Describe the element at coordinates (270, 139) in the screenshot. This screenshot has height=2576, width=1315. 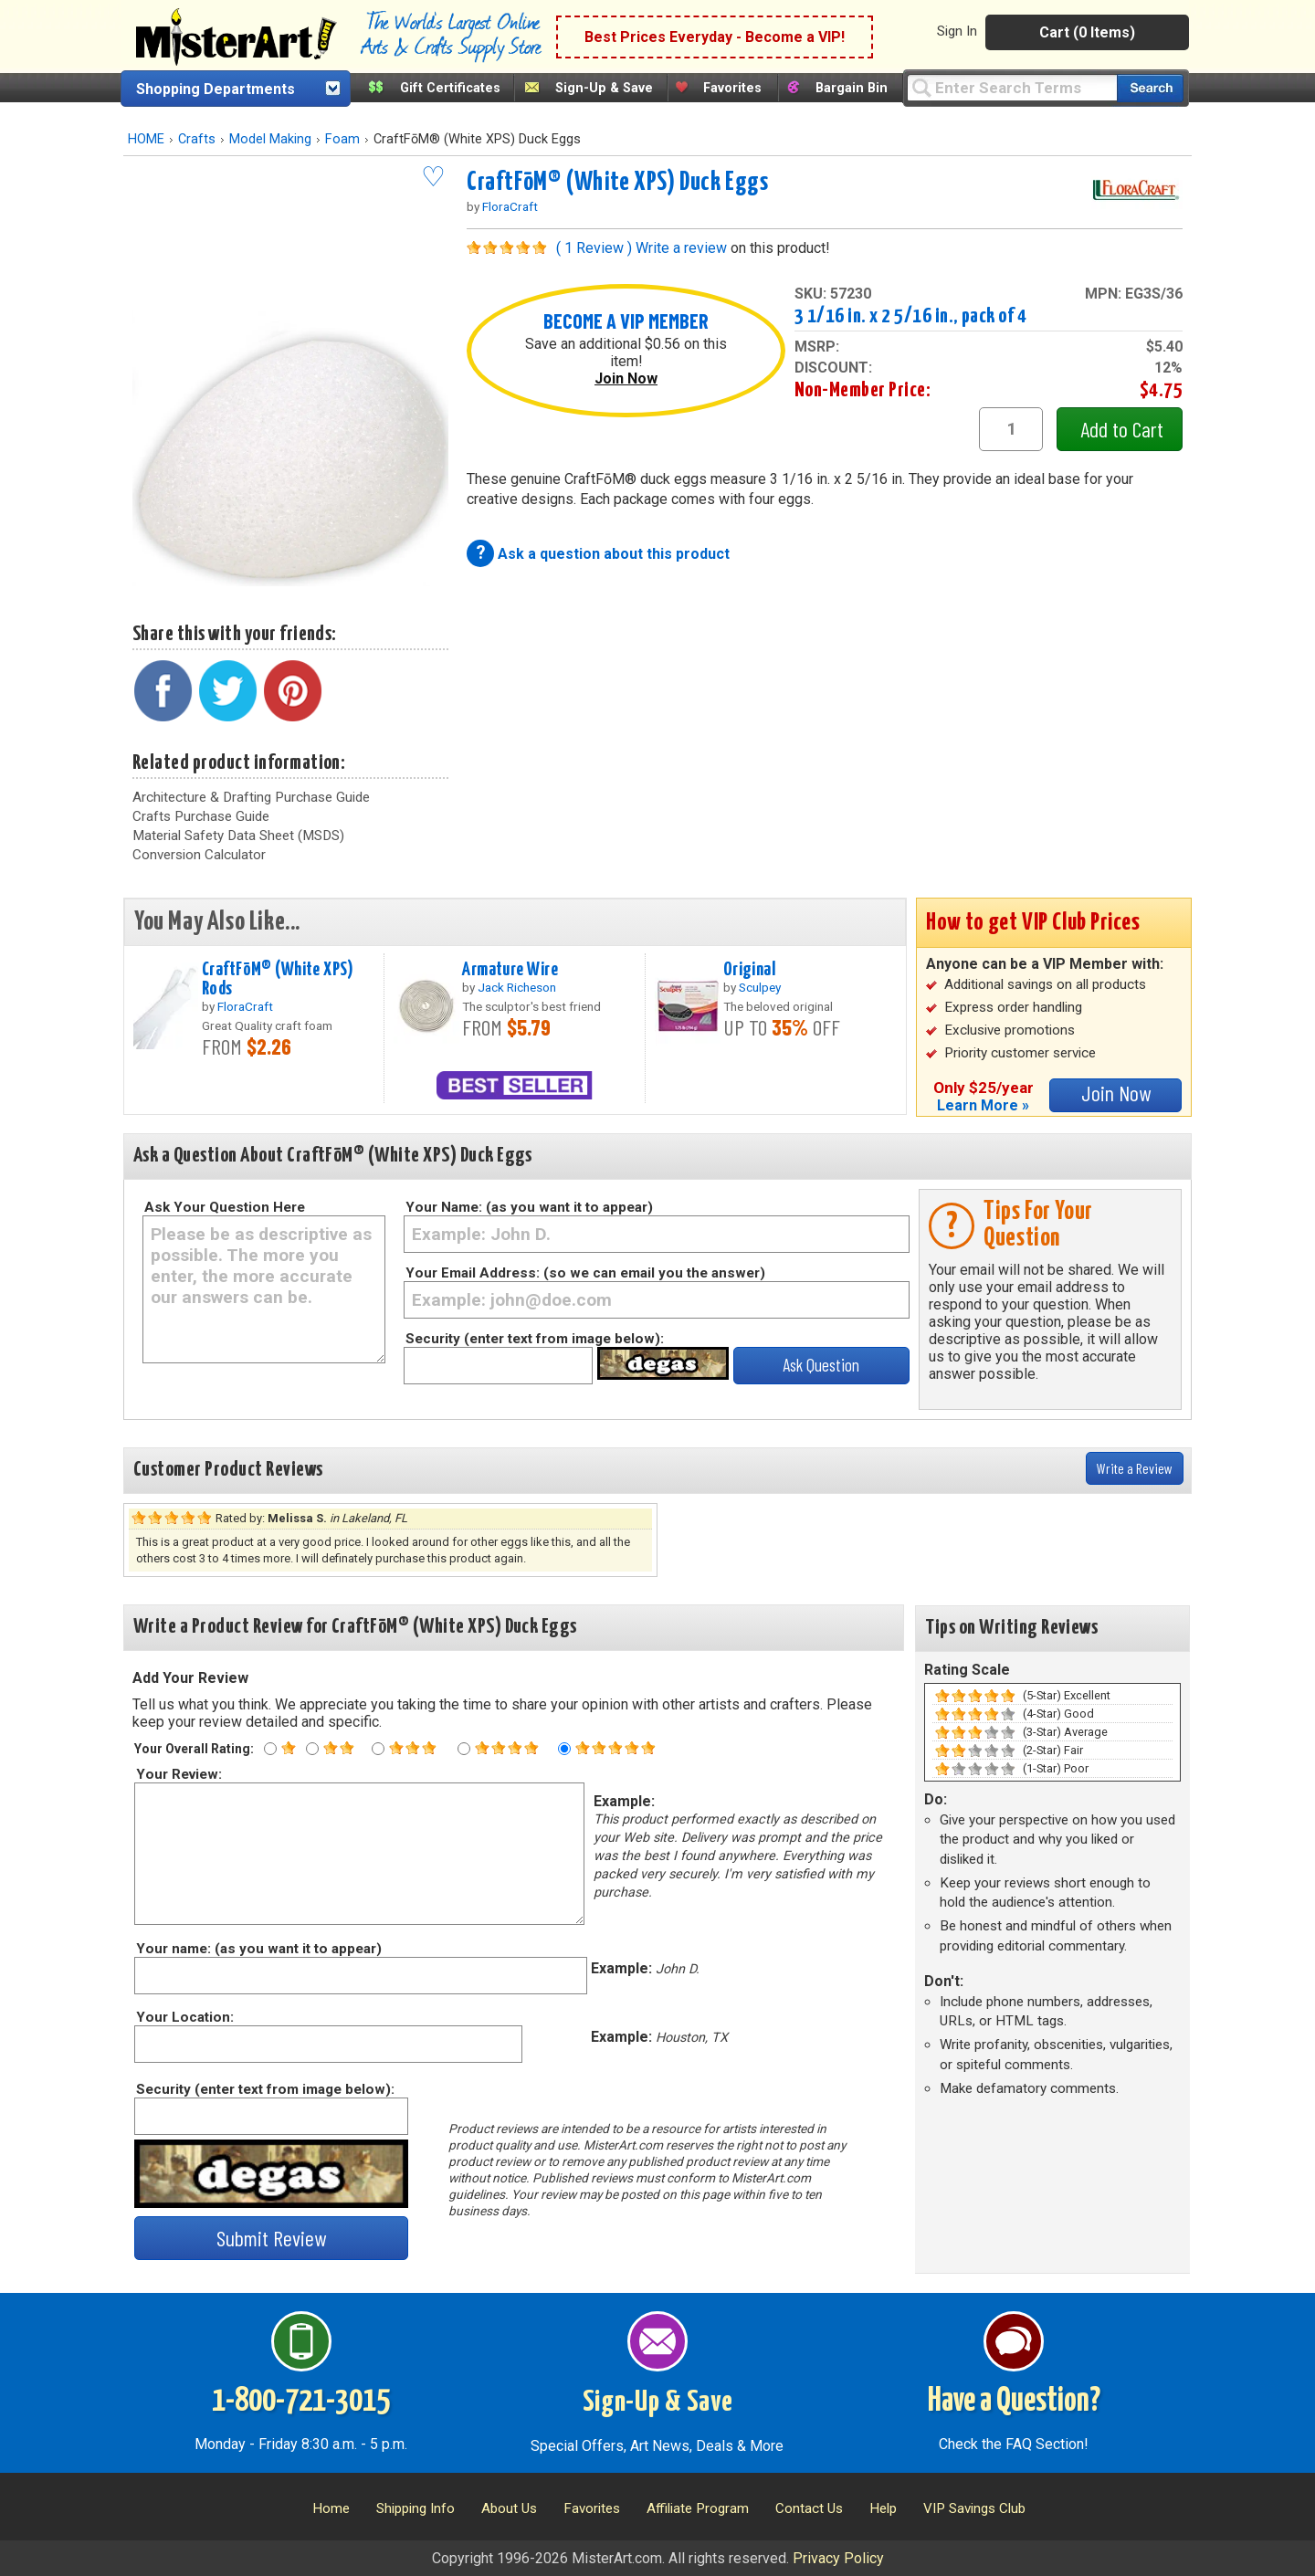
I see `Model Making` at that location.